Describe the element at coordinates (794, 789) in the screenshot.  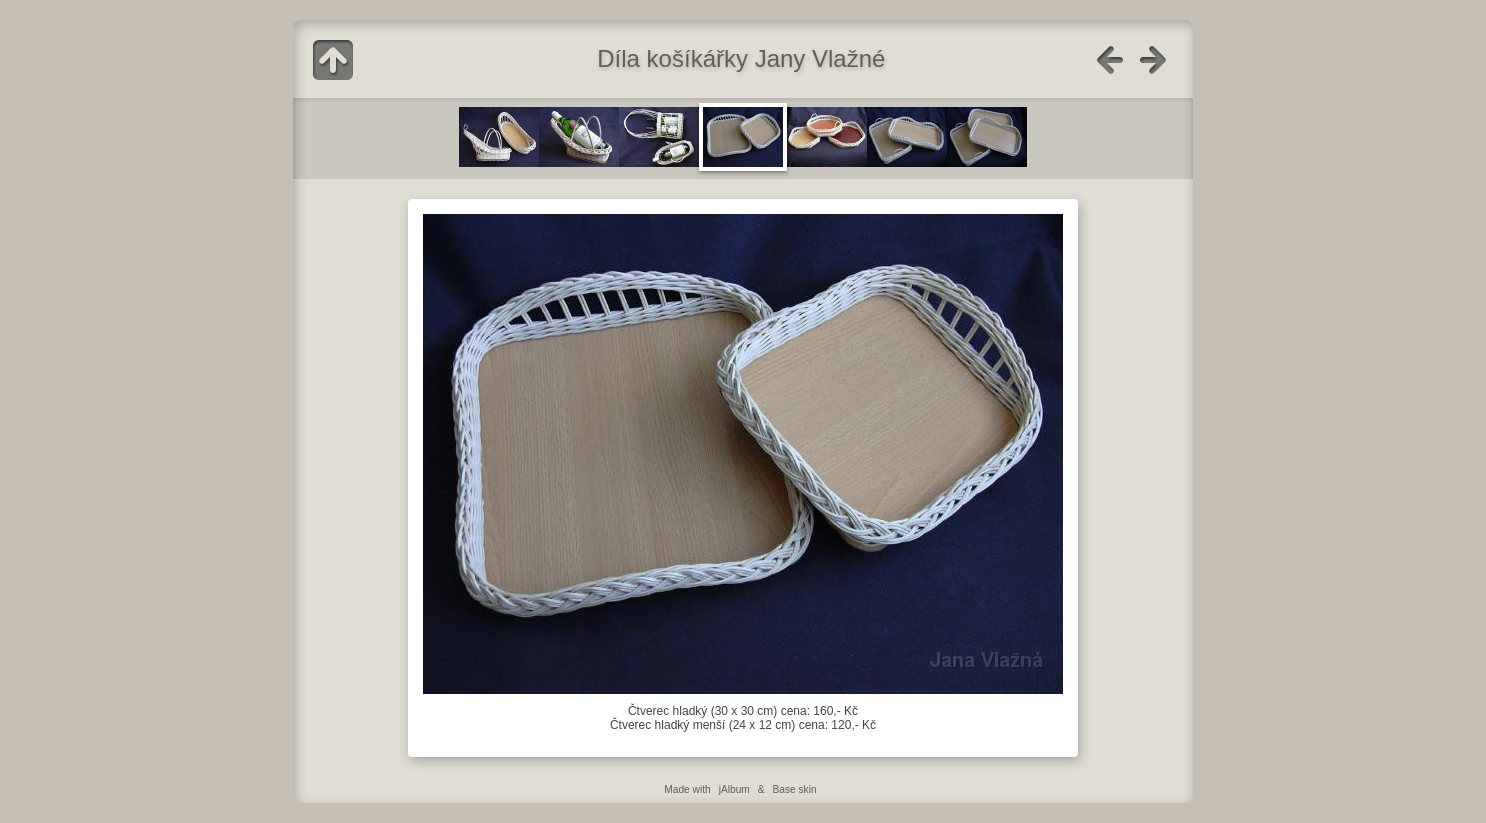
I see `Base skin` at that location.